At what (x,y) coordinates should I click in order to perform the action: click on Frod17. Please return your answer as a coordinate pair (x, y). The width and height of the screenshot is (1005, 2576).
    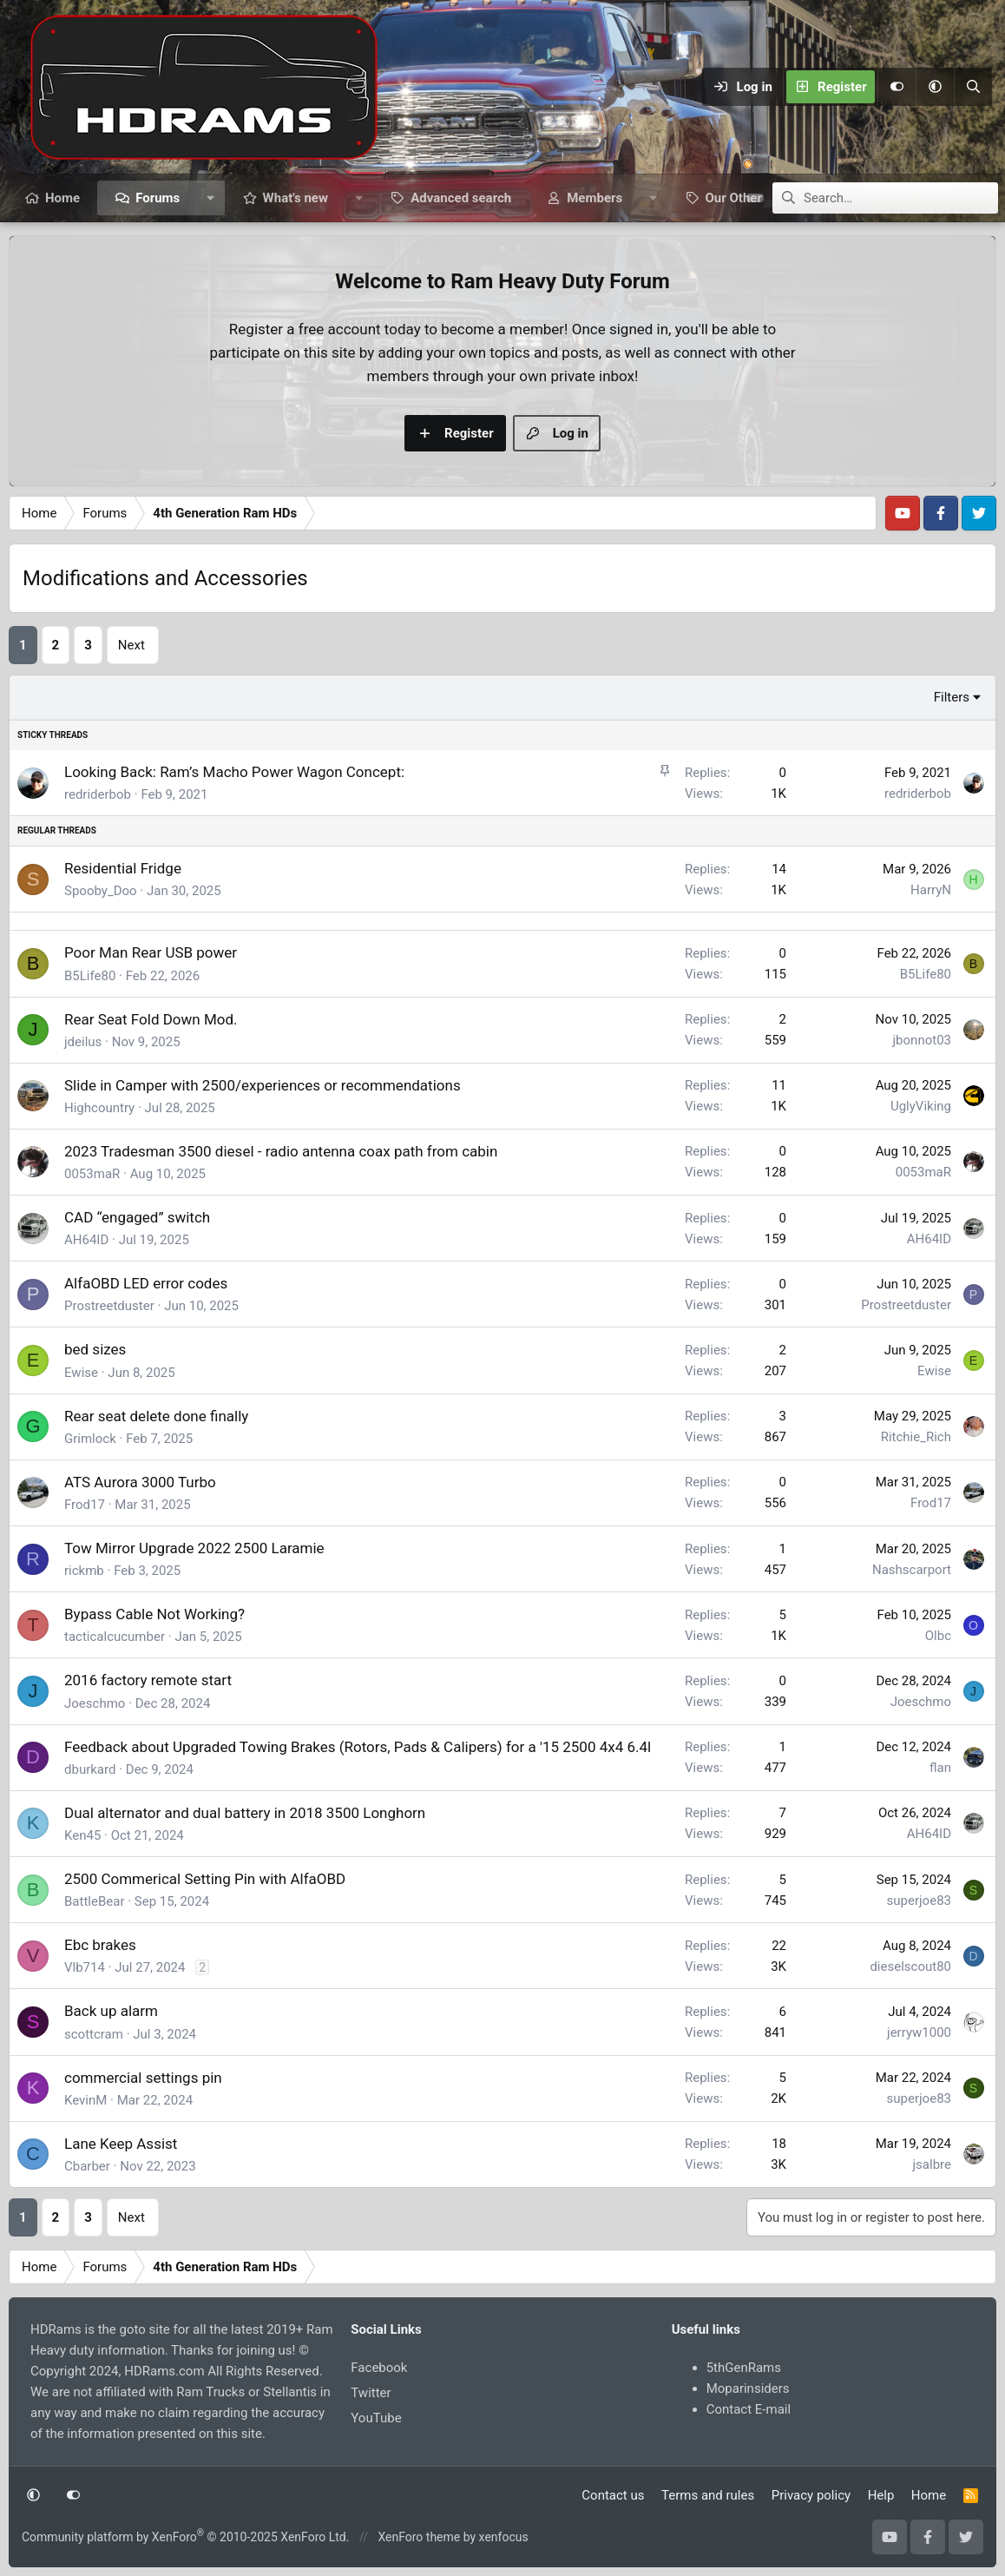
    Looking at the image, I should click on (84, 1504).